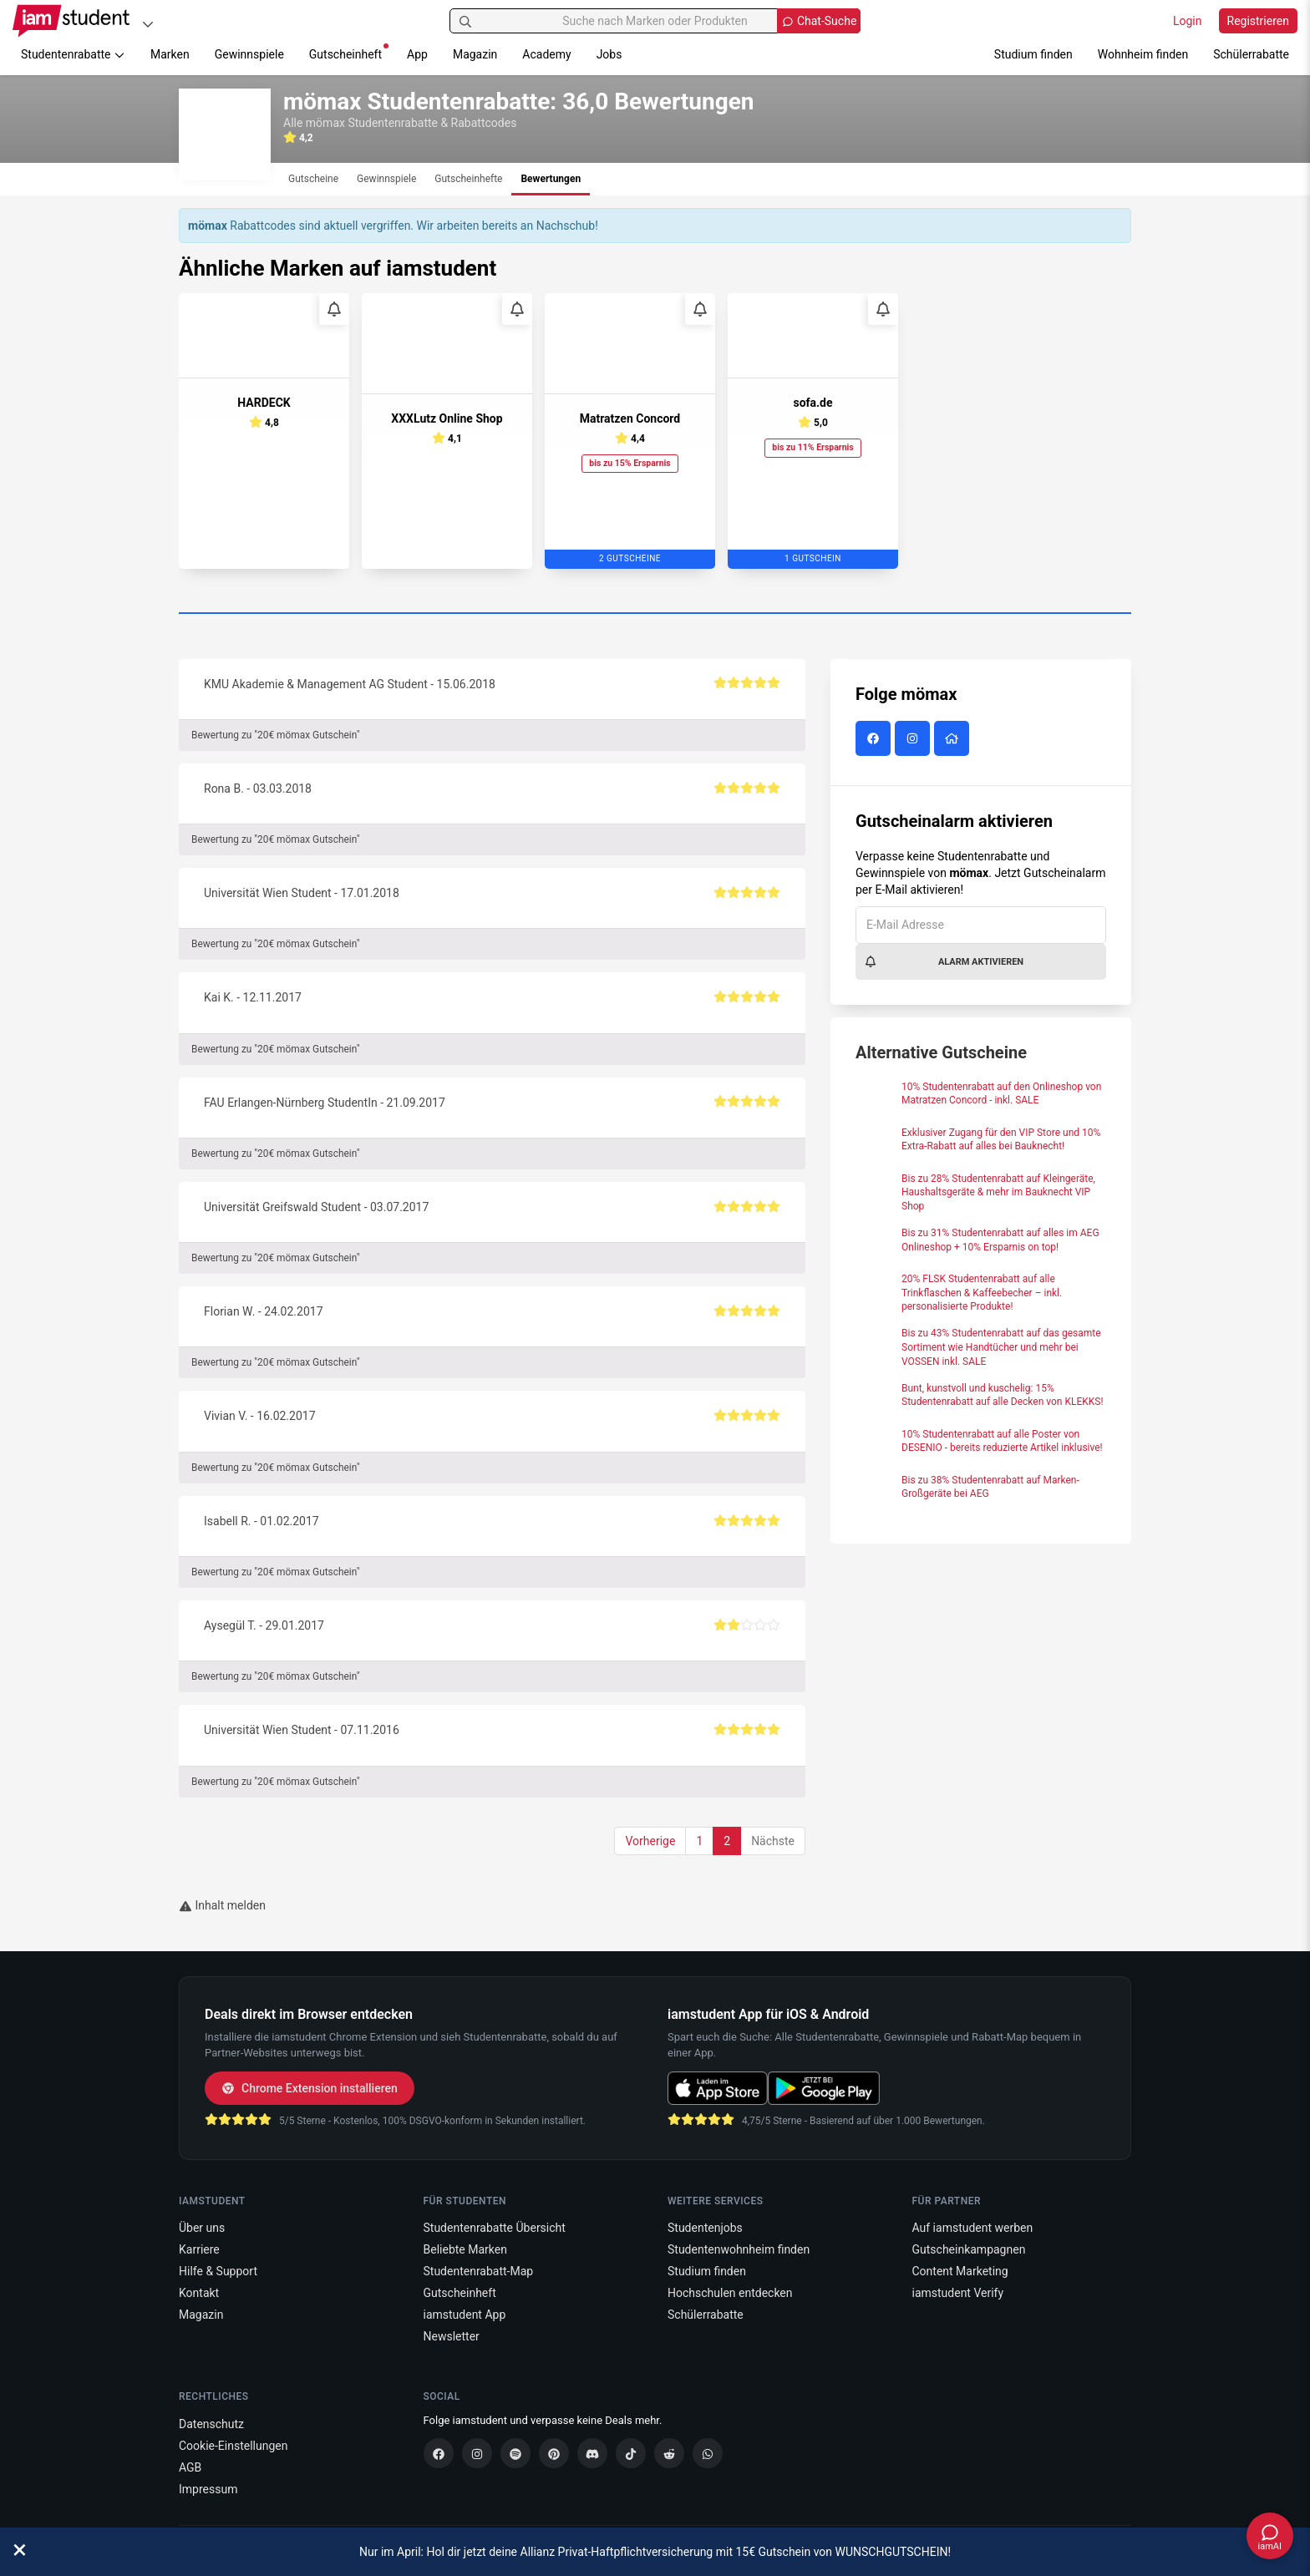 The width and height of the screenshot is (1310, 2576). What do you see at coordinates (190, 2467) in the screenshot?
I see `AGB` at bounding box center [190, 2467].